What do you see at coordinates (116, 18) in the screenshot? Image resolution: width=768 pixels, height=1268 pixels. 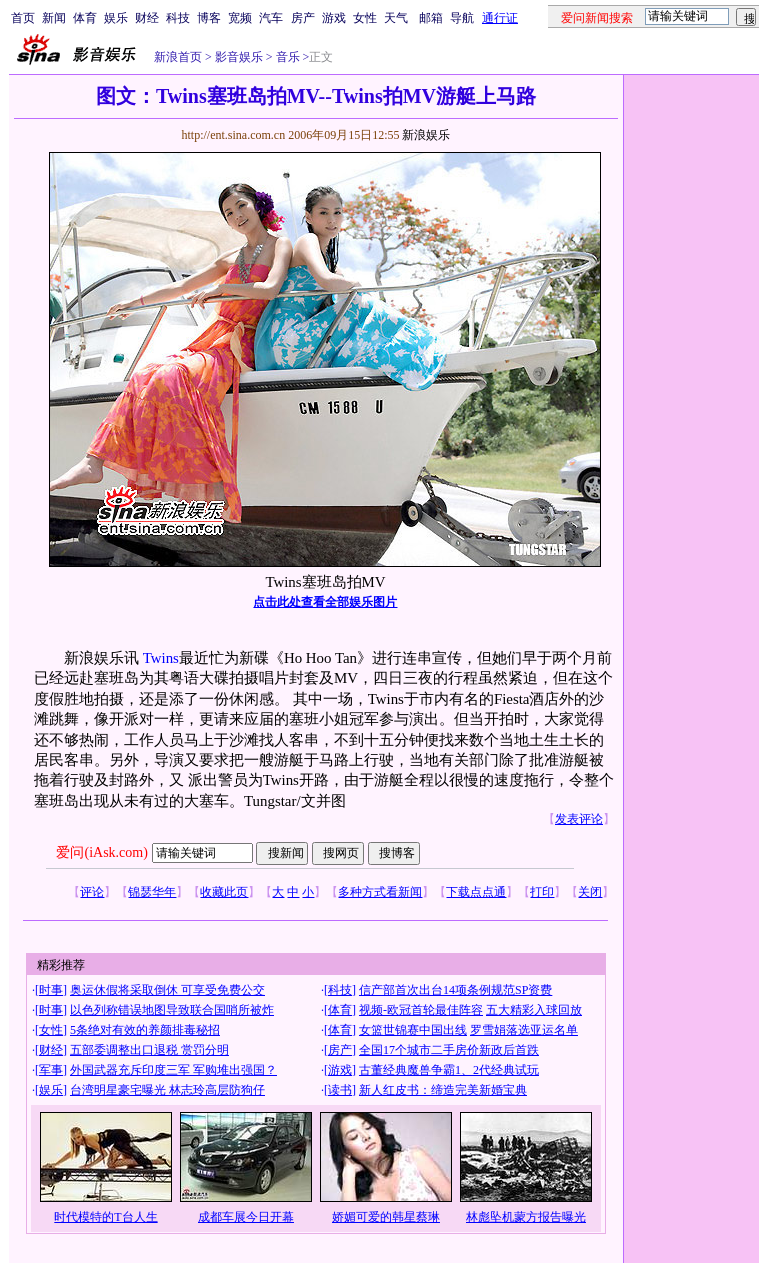 I see `娱乐` at bounding box center [116, 18].